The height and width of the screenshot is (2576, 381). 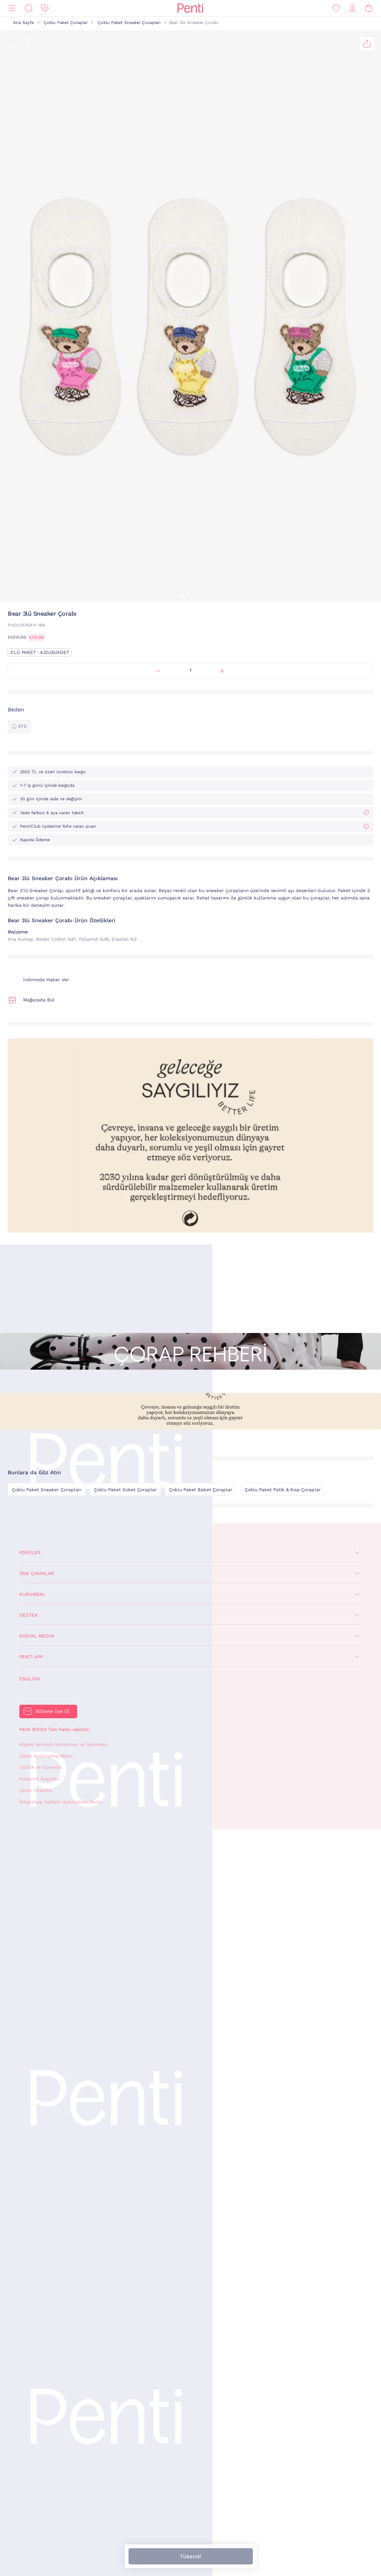 I want to click on Gizlilik ve Güvenlik, so click(x=40, y=1767).